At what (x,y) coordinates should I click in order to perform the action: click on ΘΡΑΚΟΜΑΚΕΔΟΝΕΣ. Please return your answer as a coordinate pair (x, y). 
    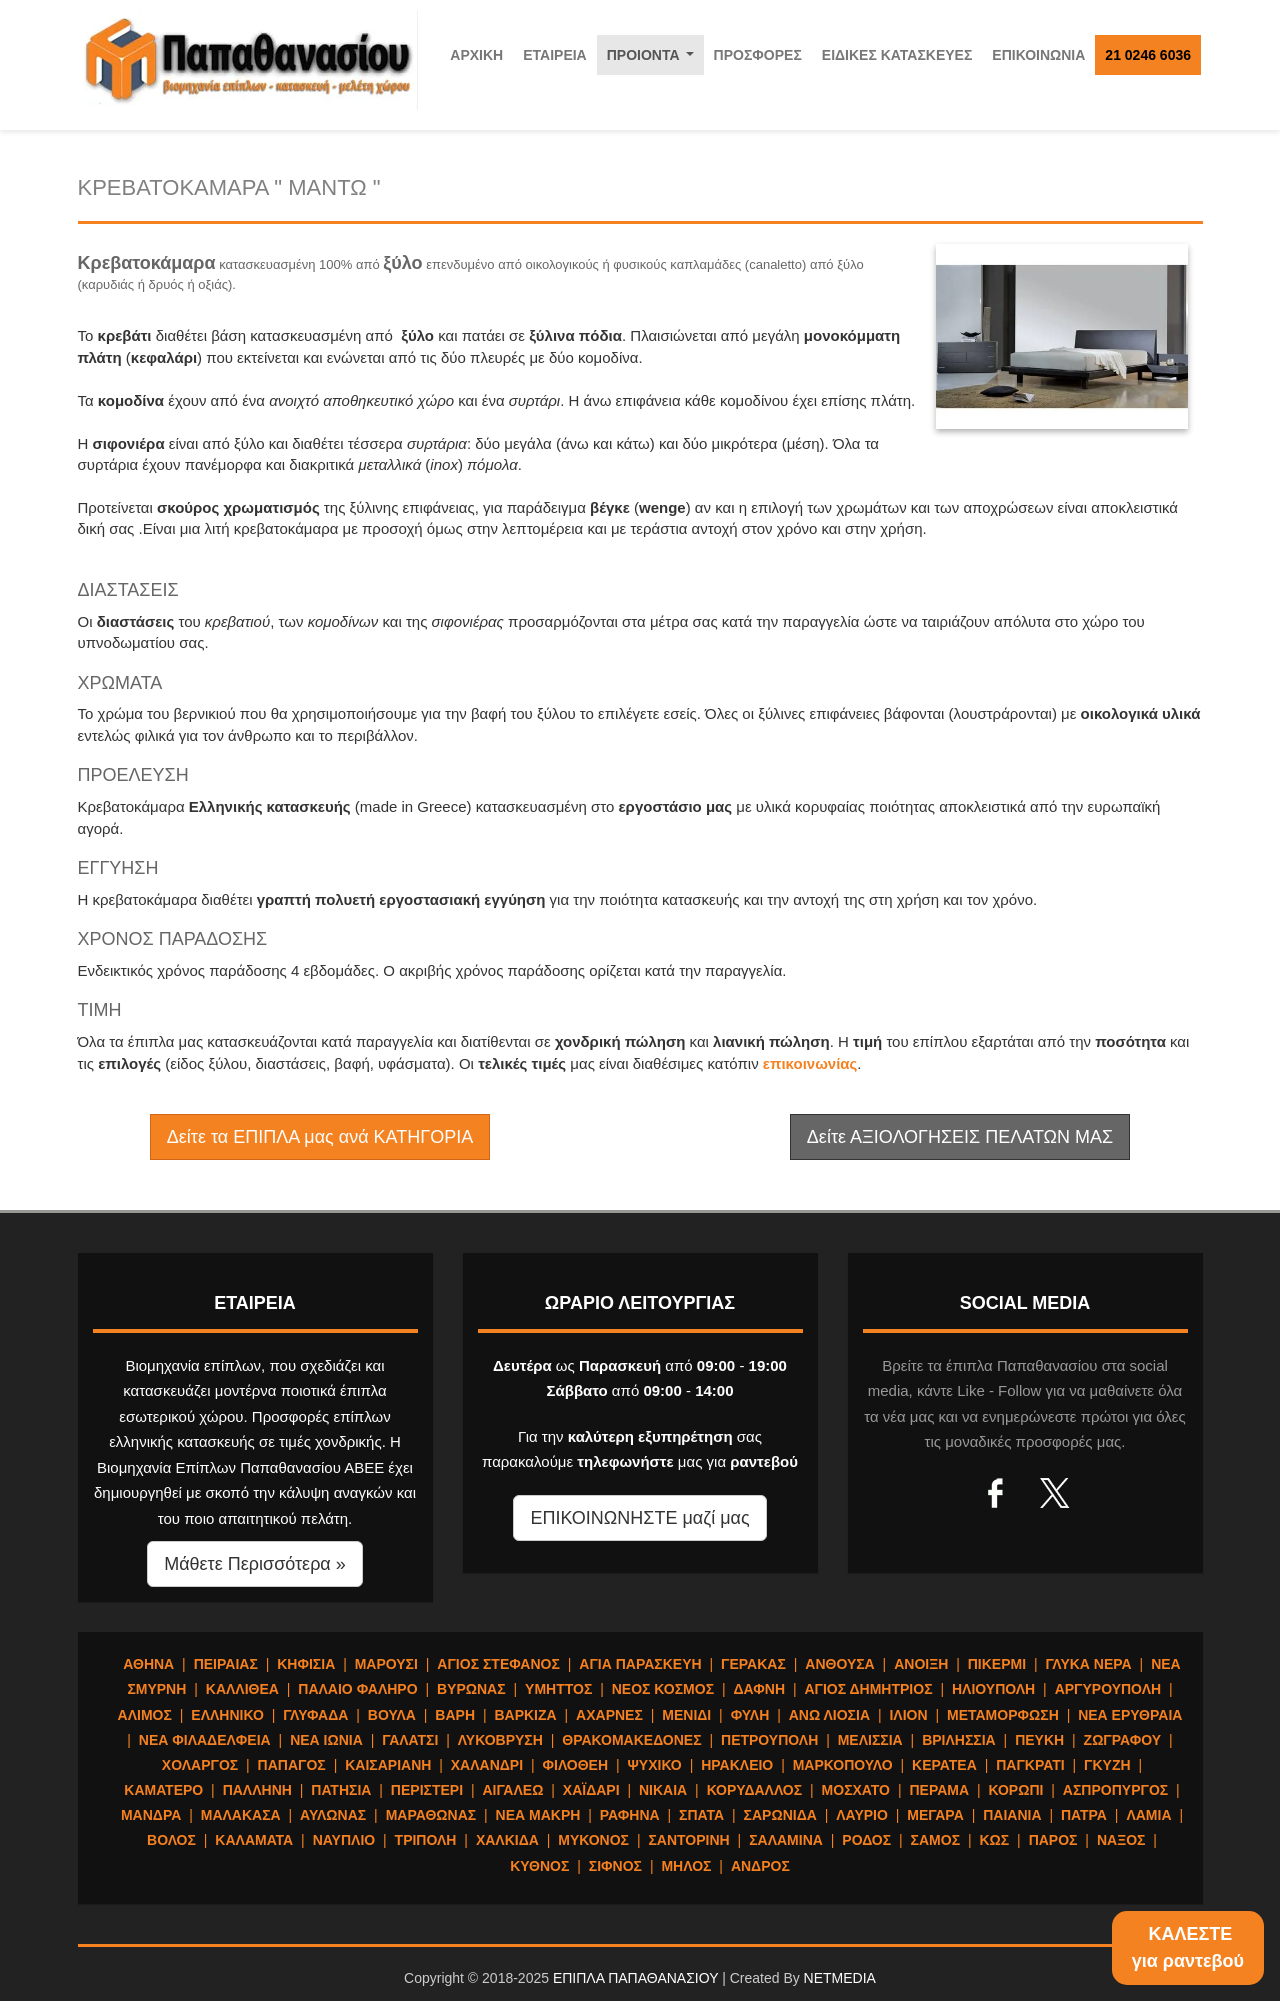
    Looking at the image, I should click on (631, 1740).